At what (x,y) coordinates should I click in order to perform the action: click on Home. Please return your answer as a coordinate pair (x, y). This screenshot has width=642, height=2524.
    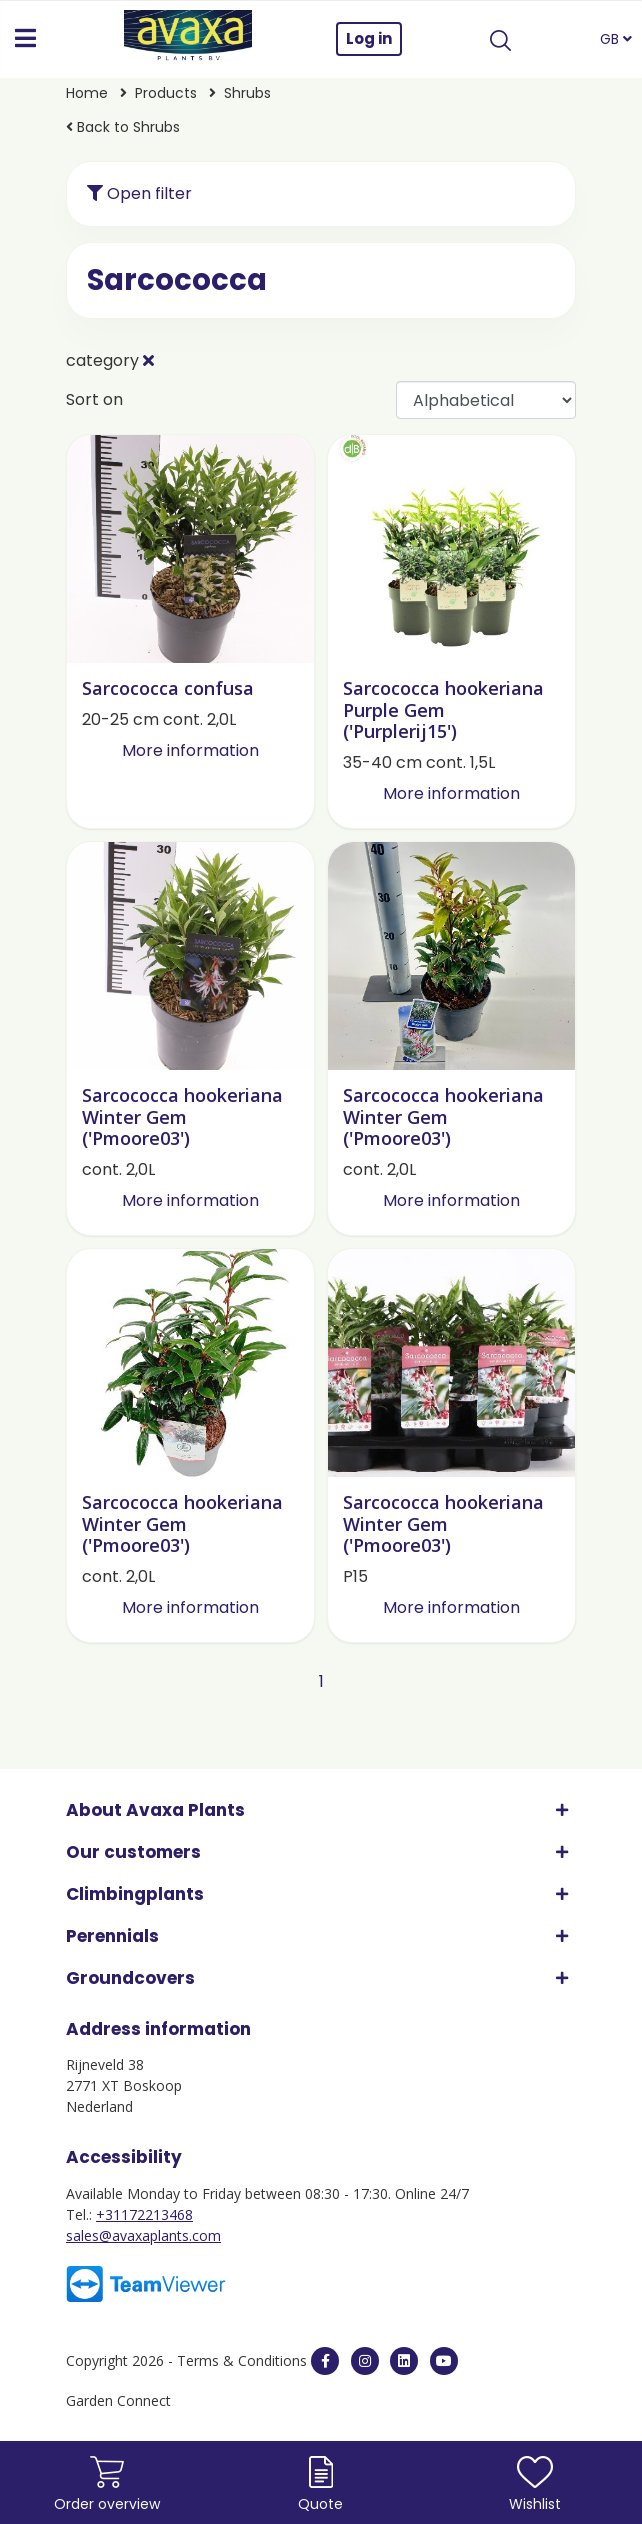
    Looking at the image, I should click on (87, 93).